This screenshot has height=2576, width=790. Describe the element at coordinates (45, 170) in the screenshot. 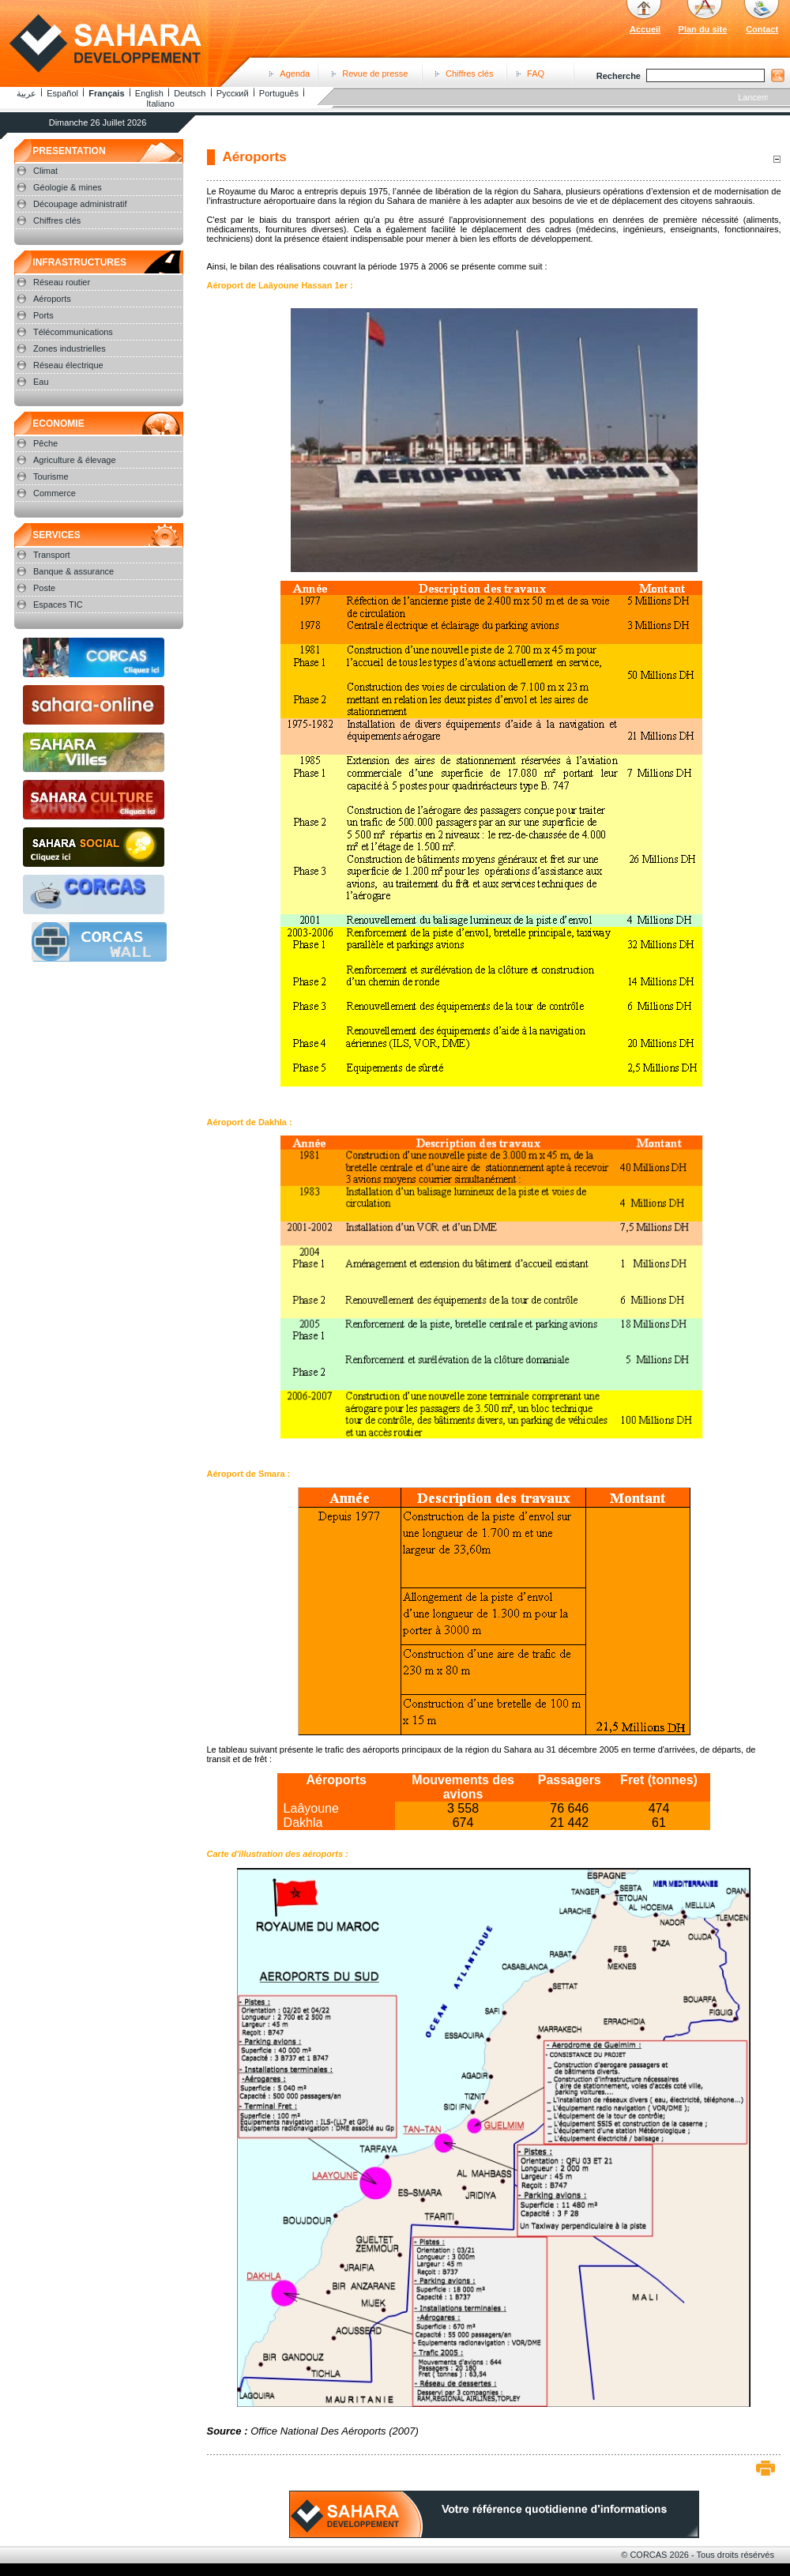

I see `Climat` at that location.